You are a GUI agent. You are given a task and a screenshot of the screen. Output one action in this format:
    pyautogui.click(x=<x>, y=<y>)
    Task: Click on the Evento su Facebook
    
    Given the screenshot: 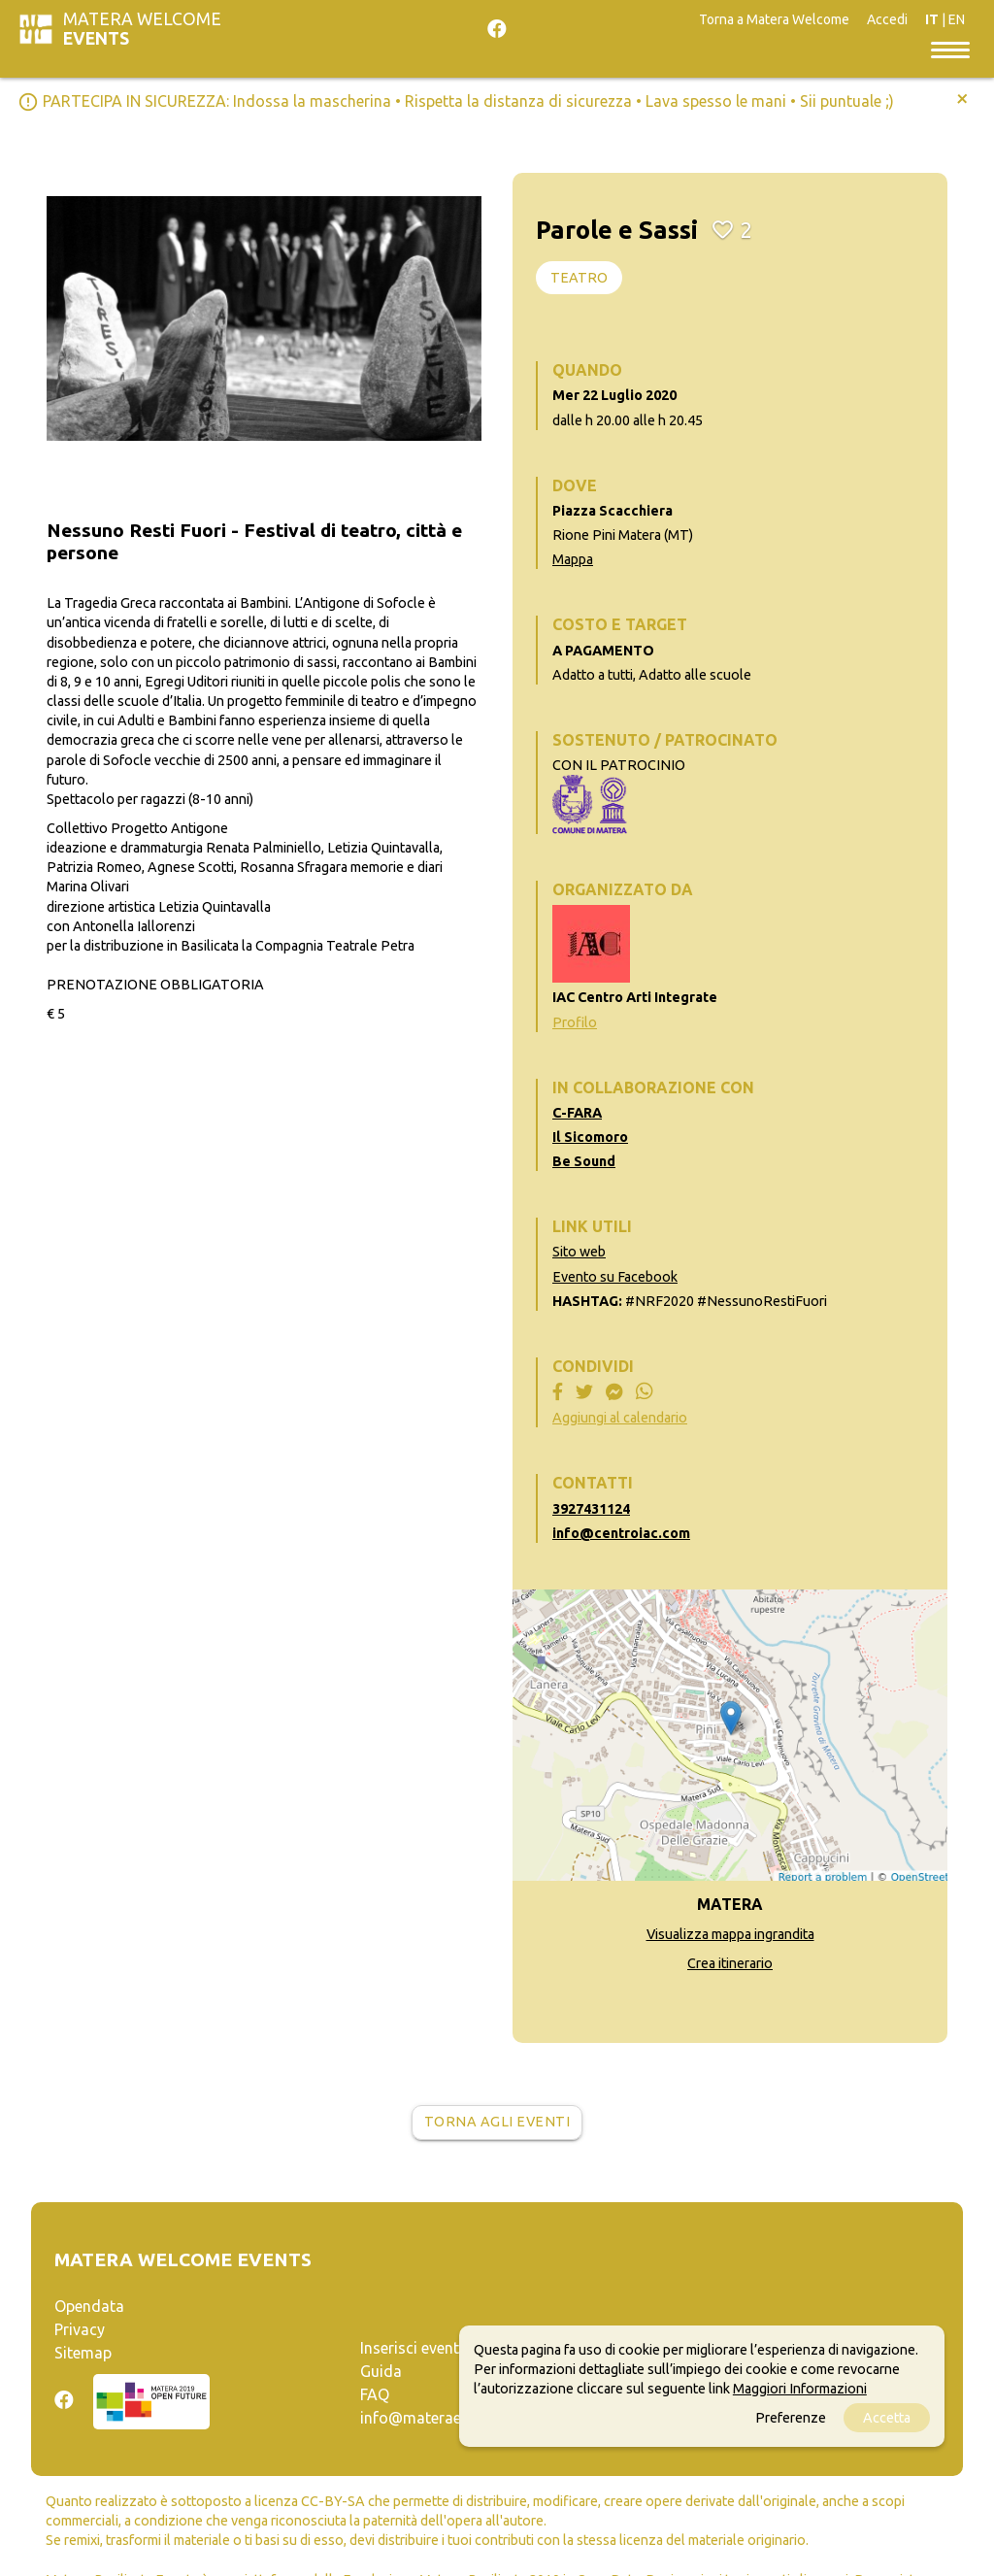 What is the action you would take?
    pyautogui.click(x=615, y=1277)
    